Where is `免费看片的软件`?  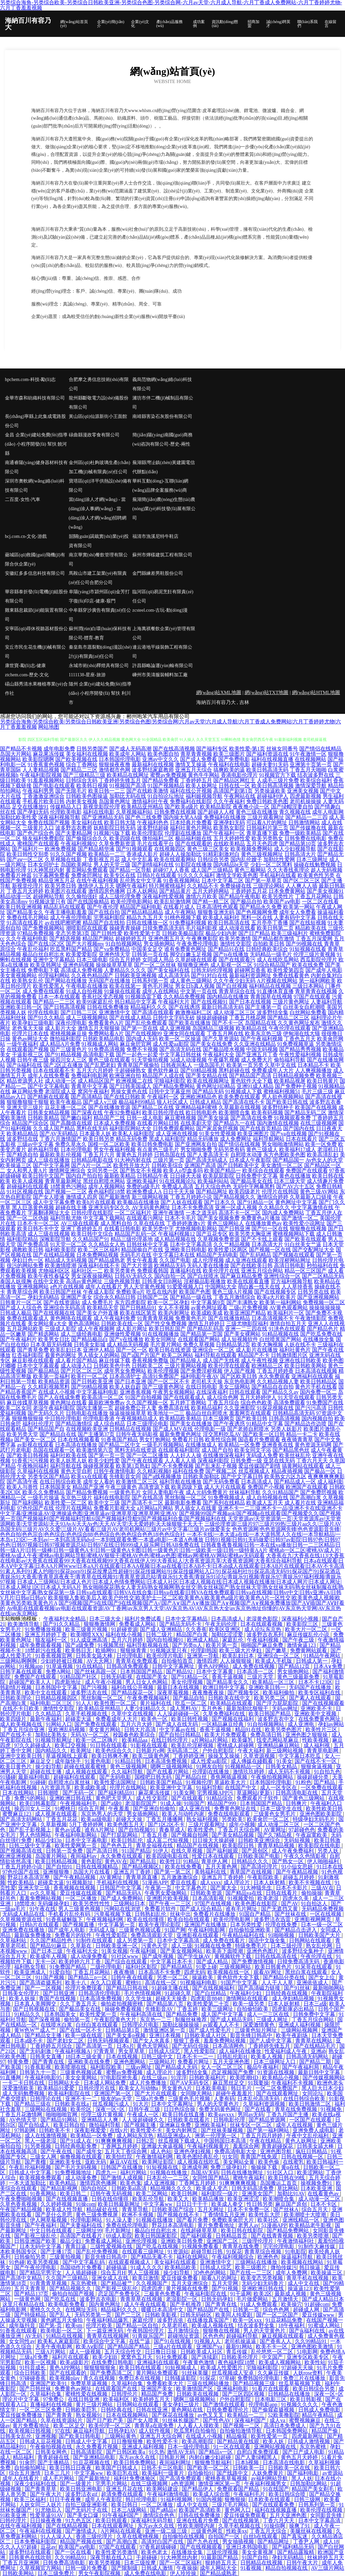
免费看片的软件 is located at coordinates (74, 1935).